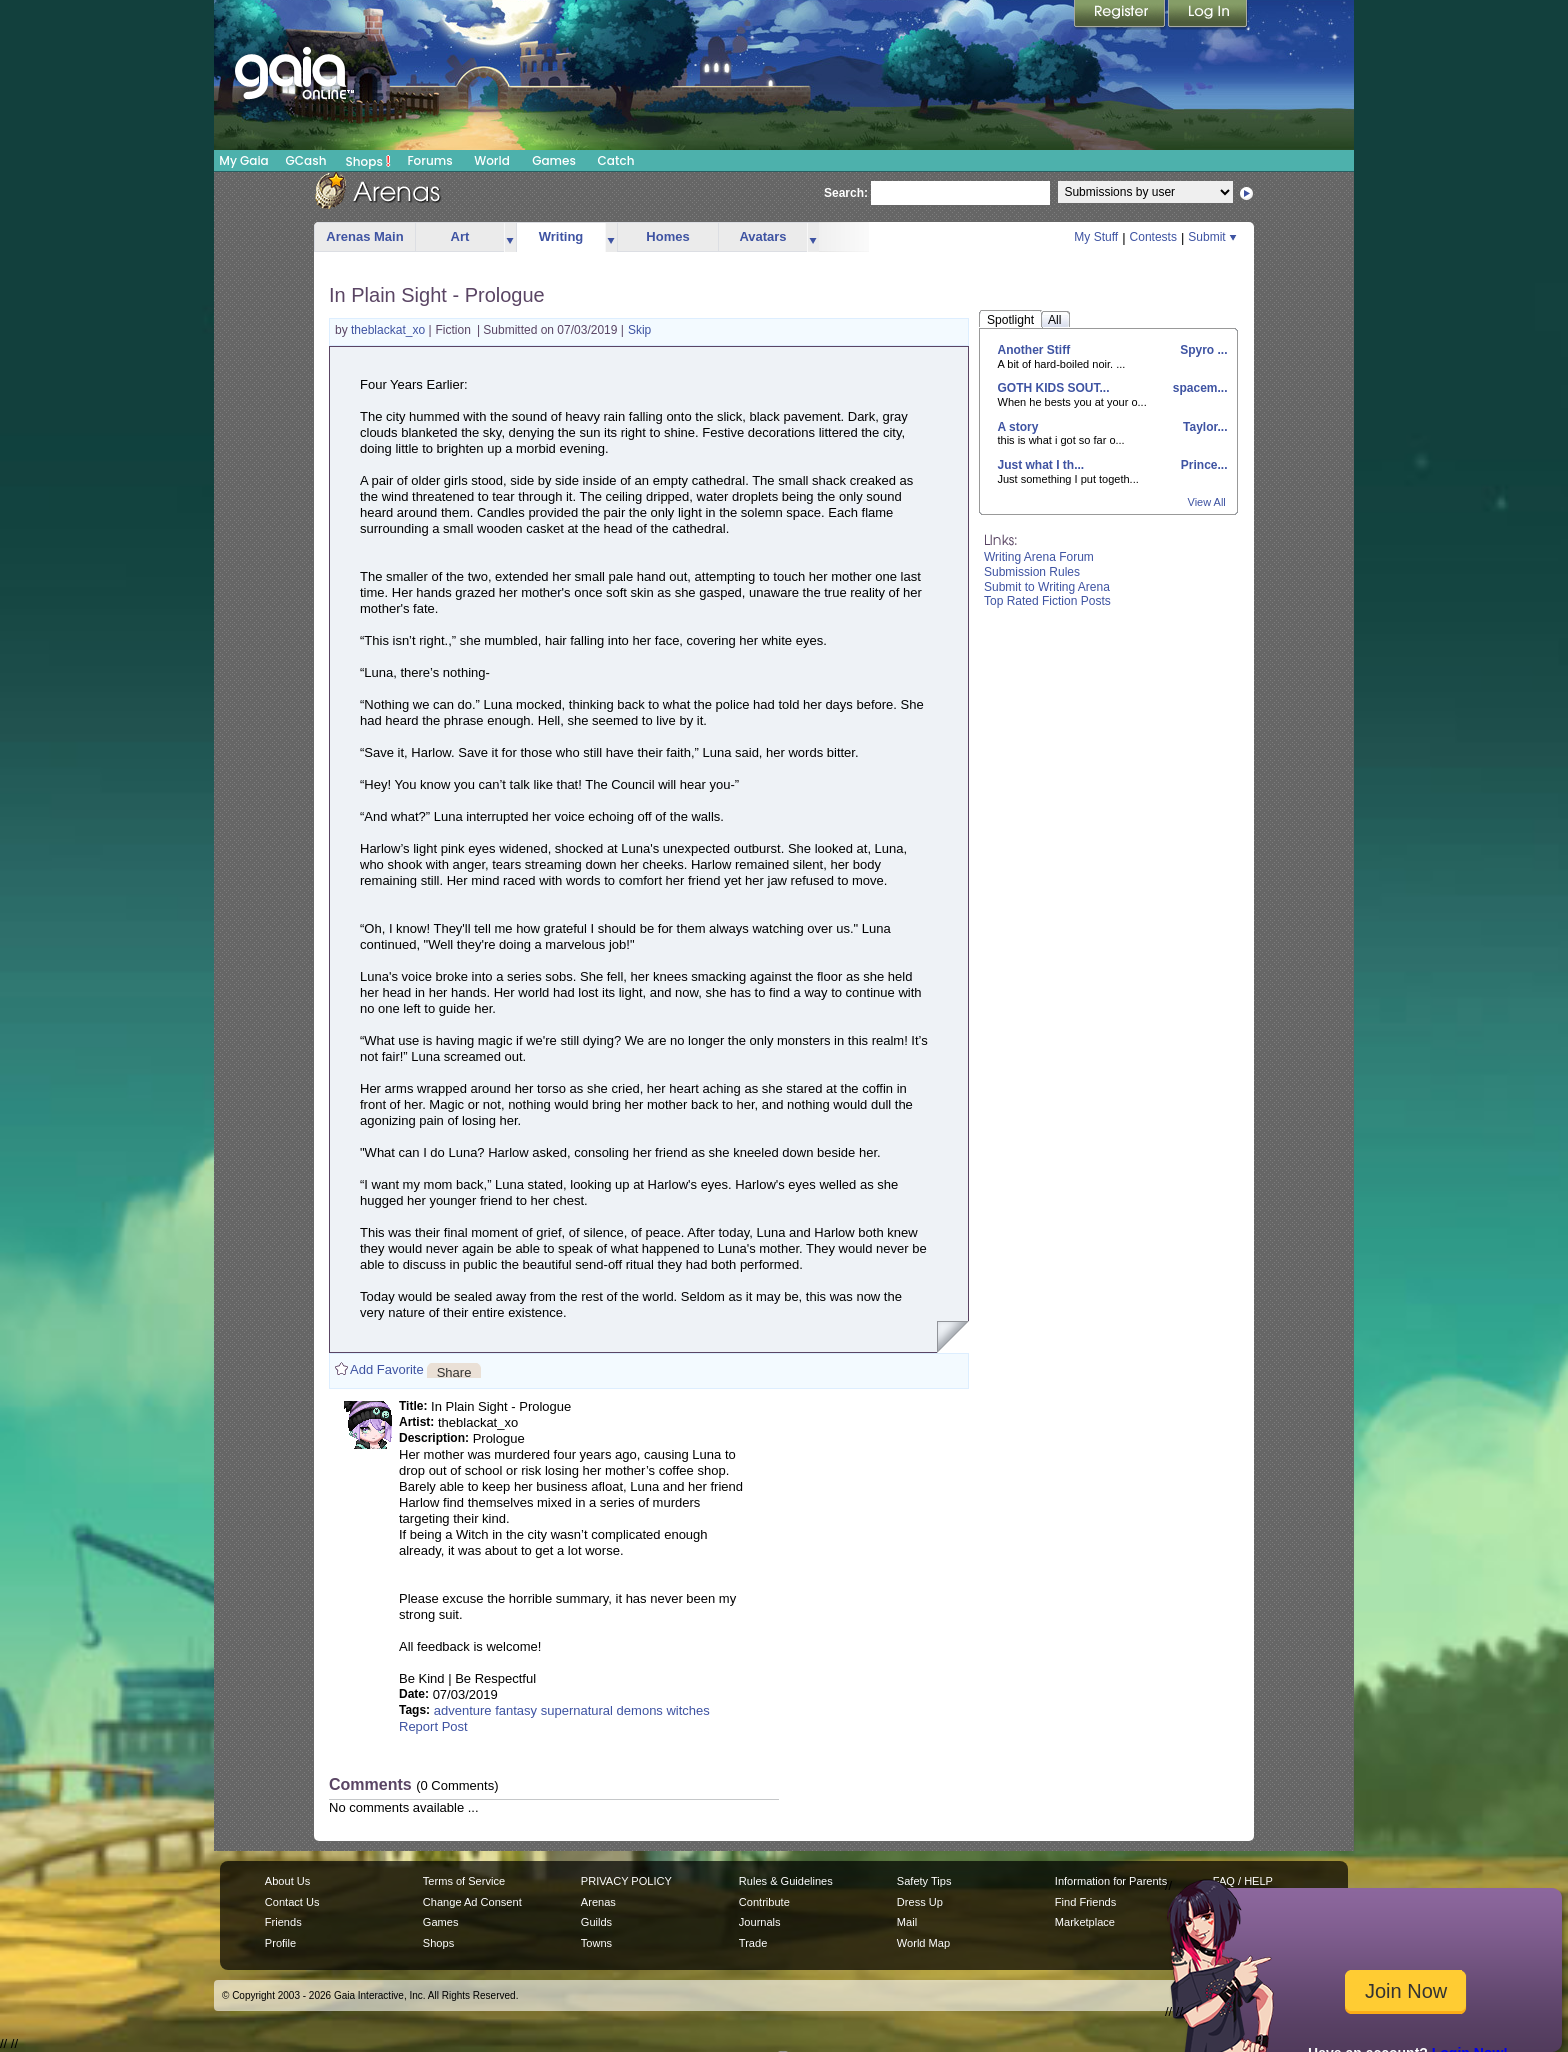  What do you see at coordinates (762, 236) in the screenshot?
I see `Avatars` at bounding box center [762, 236].